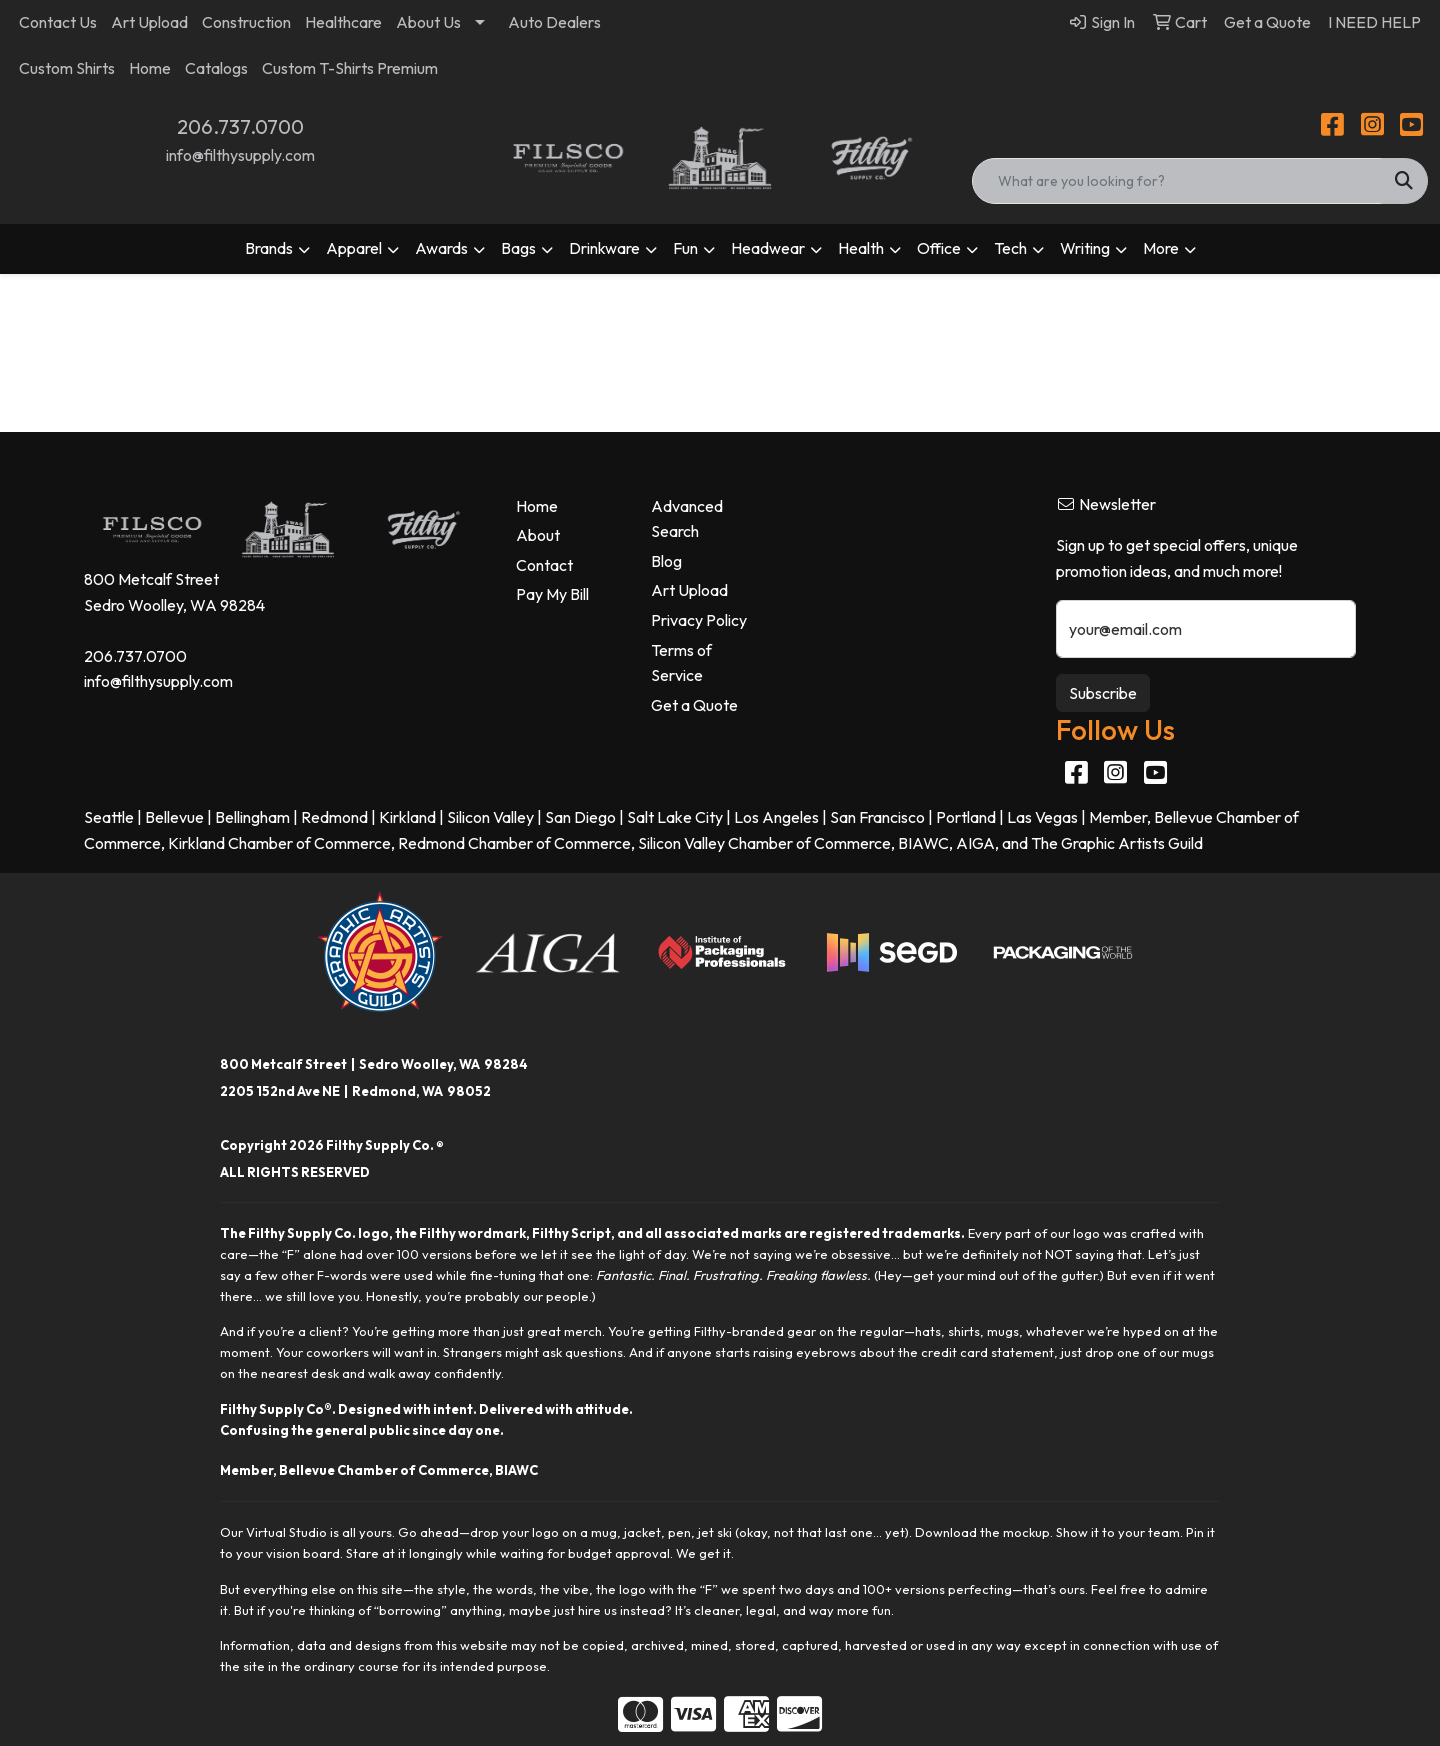 The width and height of the screenshot is (1440, 1746). Describe the element at coordinates (687, 519) in the screenshot. I see `Advanced Search` at that location.